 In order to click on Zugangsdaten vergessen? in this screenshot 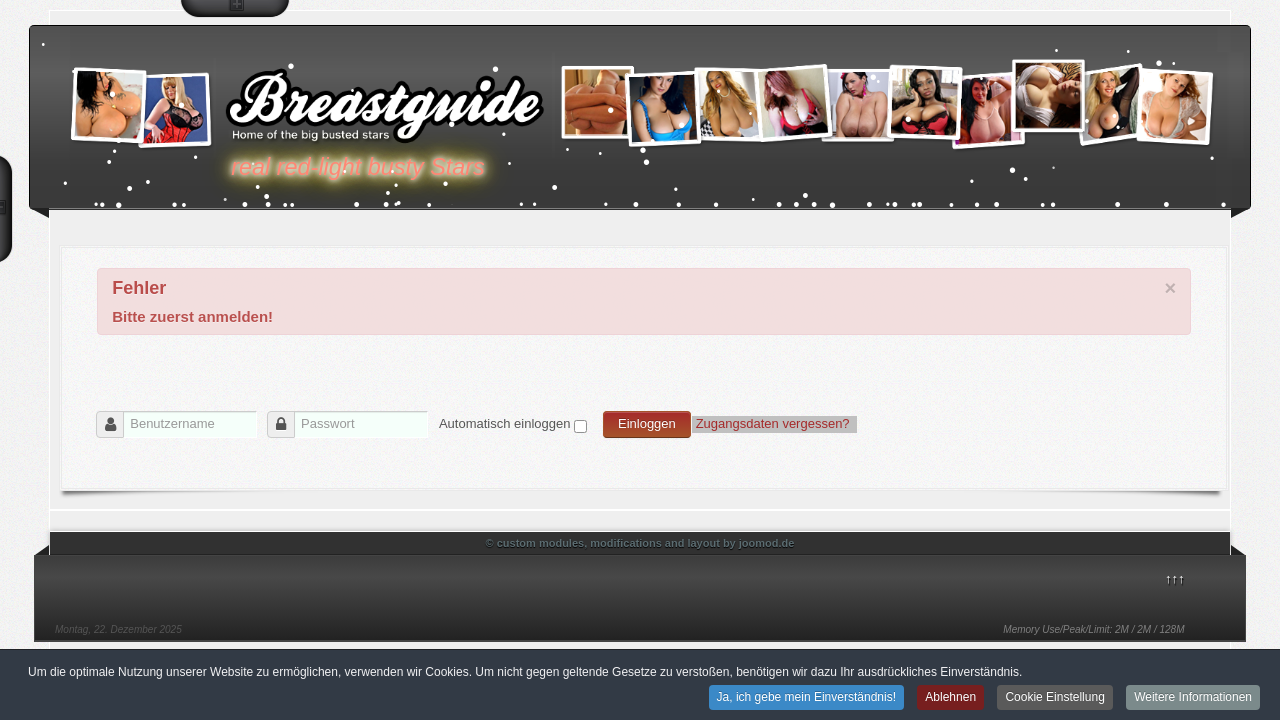, I will do `click(775, 423)`.